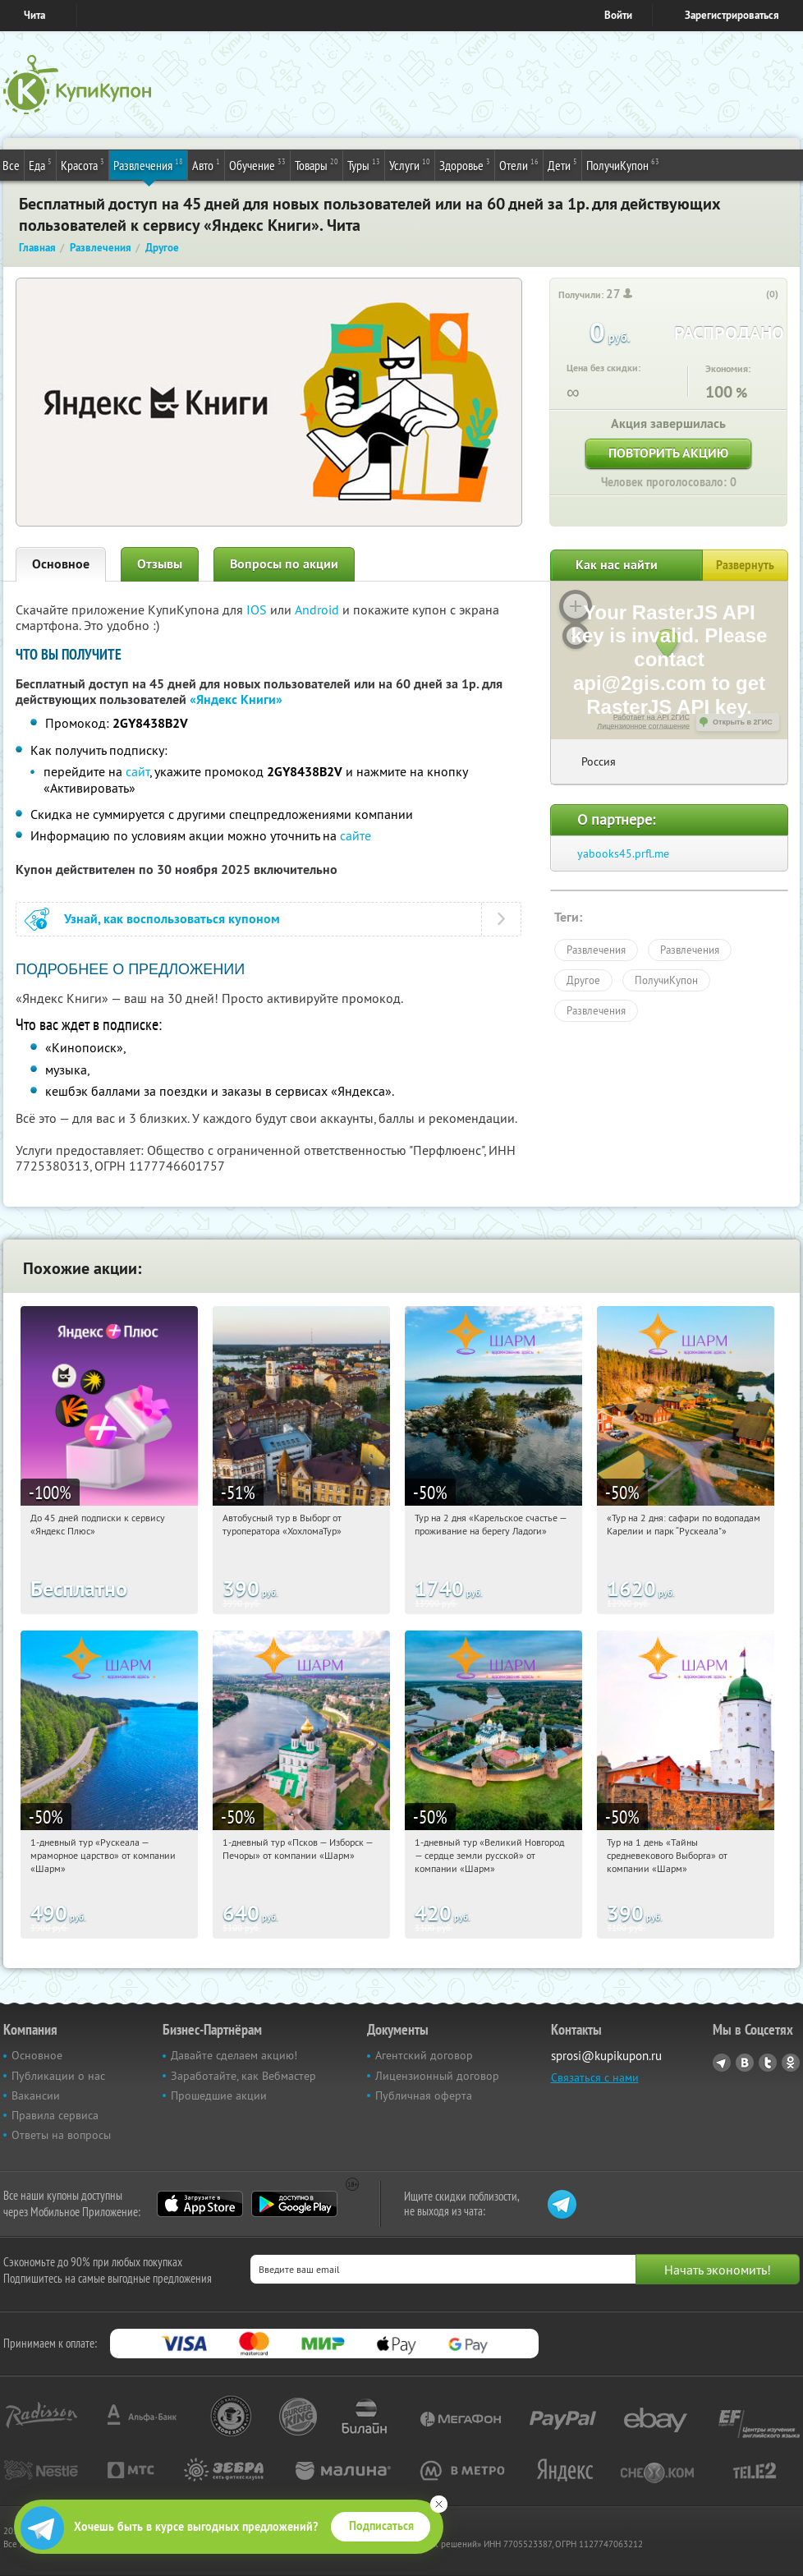 The height and width of the screenshot is (2576, 803). I want to click on Отзывы, so click(159, 564).